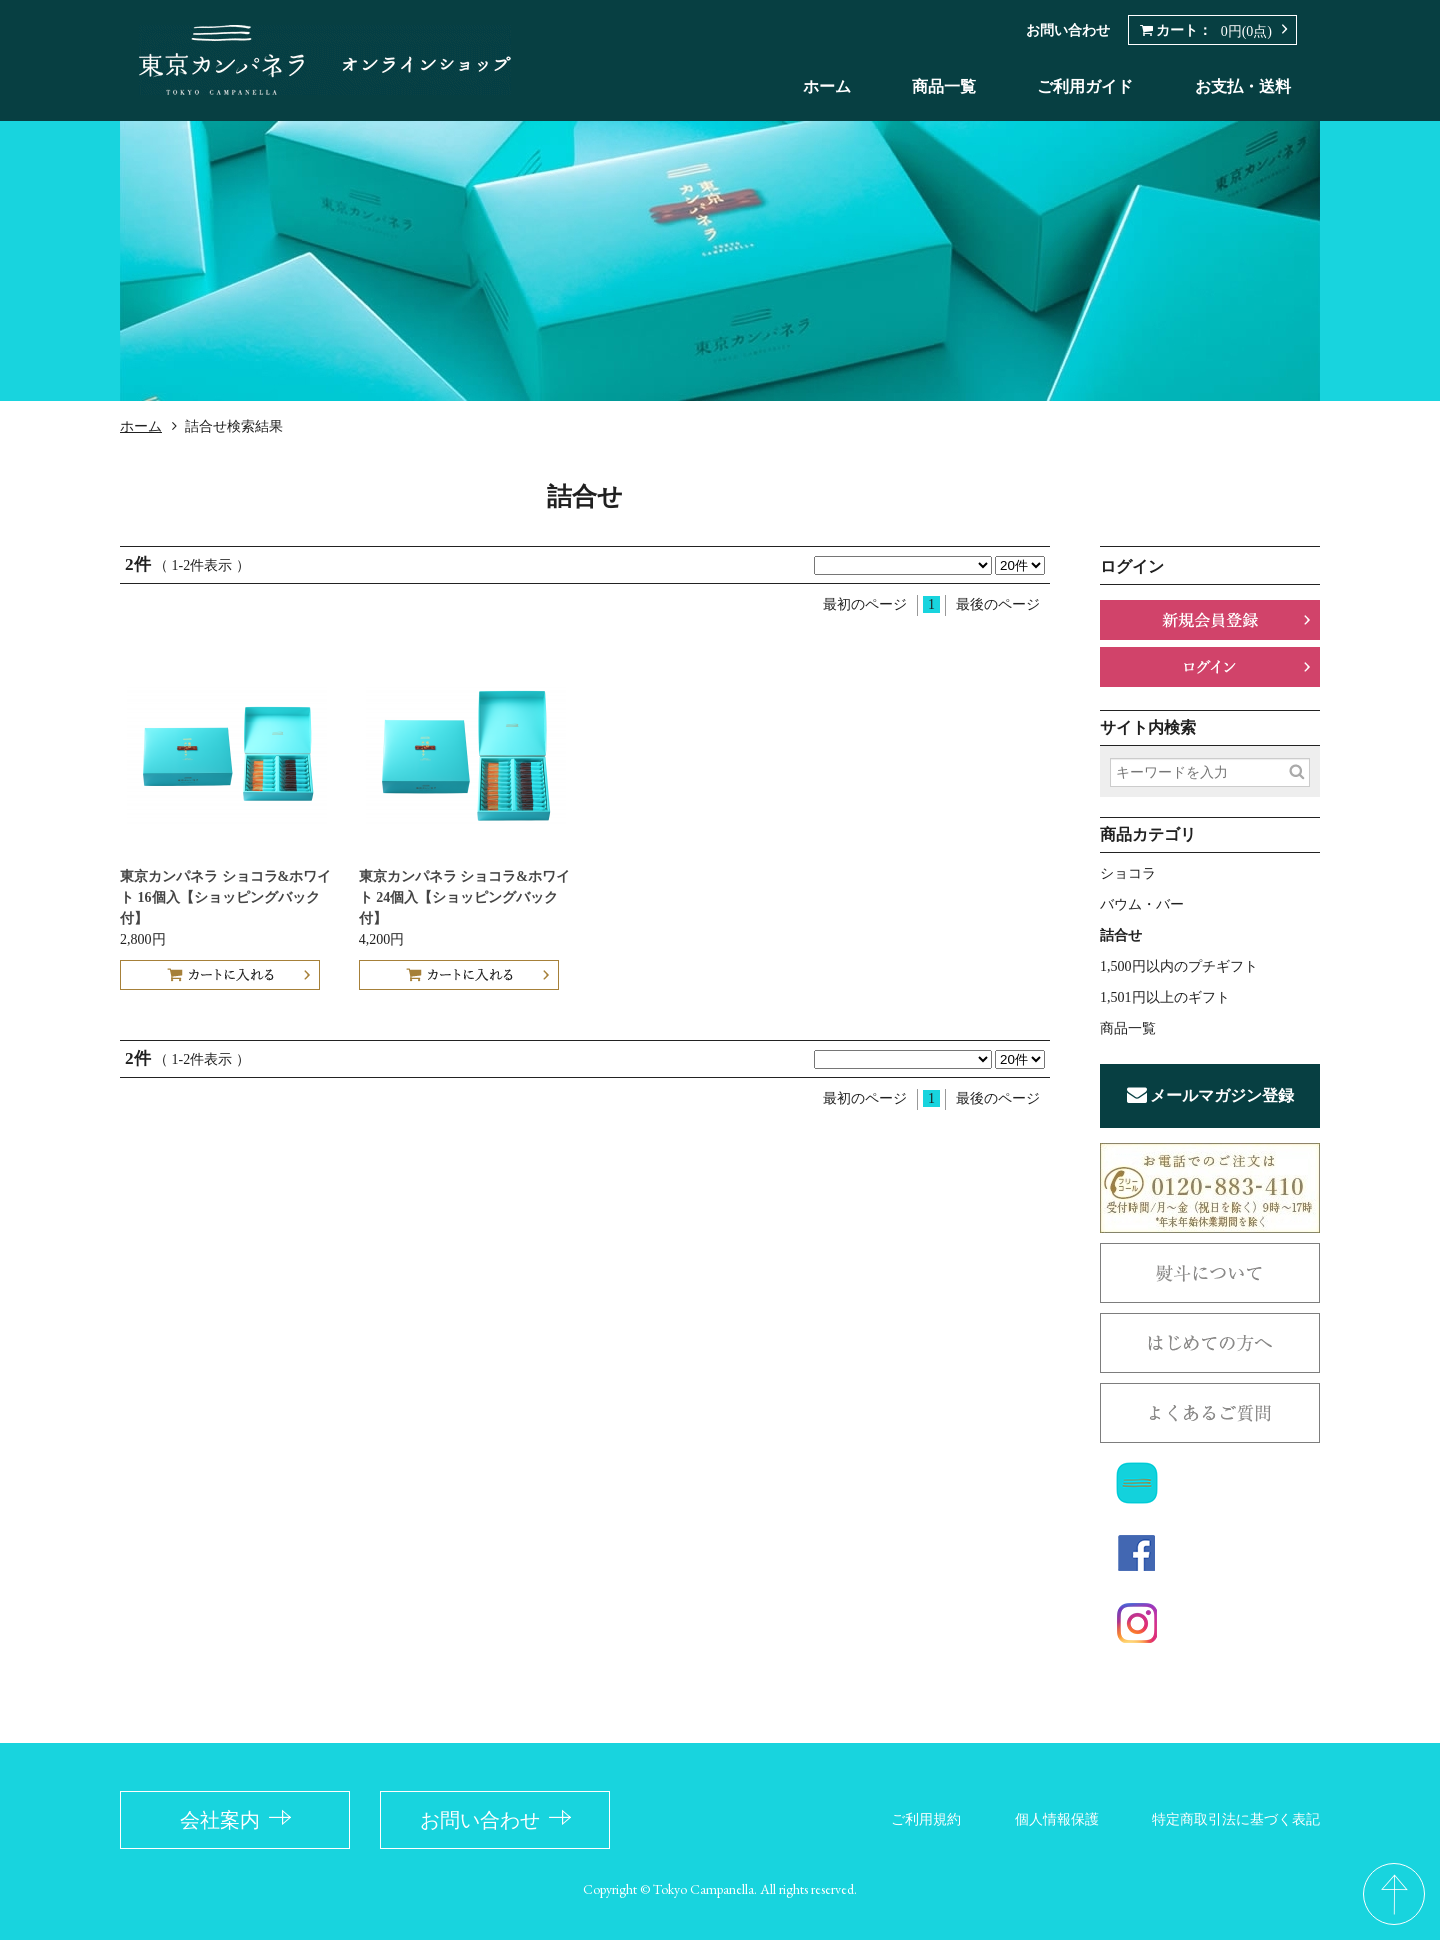 The height and width of the screenshot is (1940, 1440). I want to click on 最初のページ, so click(865, 604).